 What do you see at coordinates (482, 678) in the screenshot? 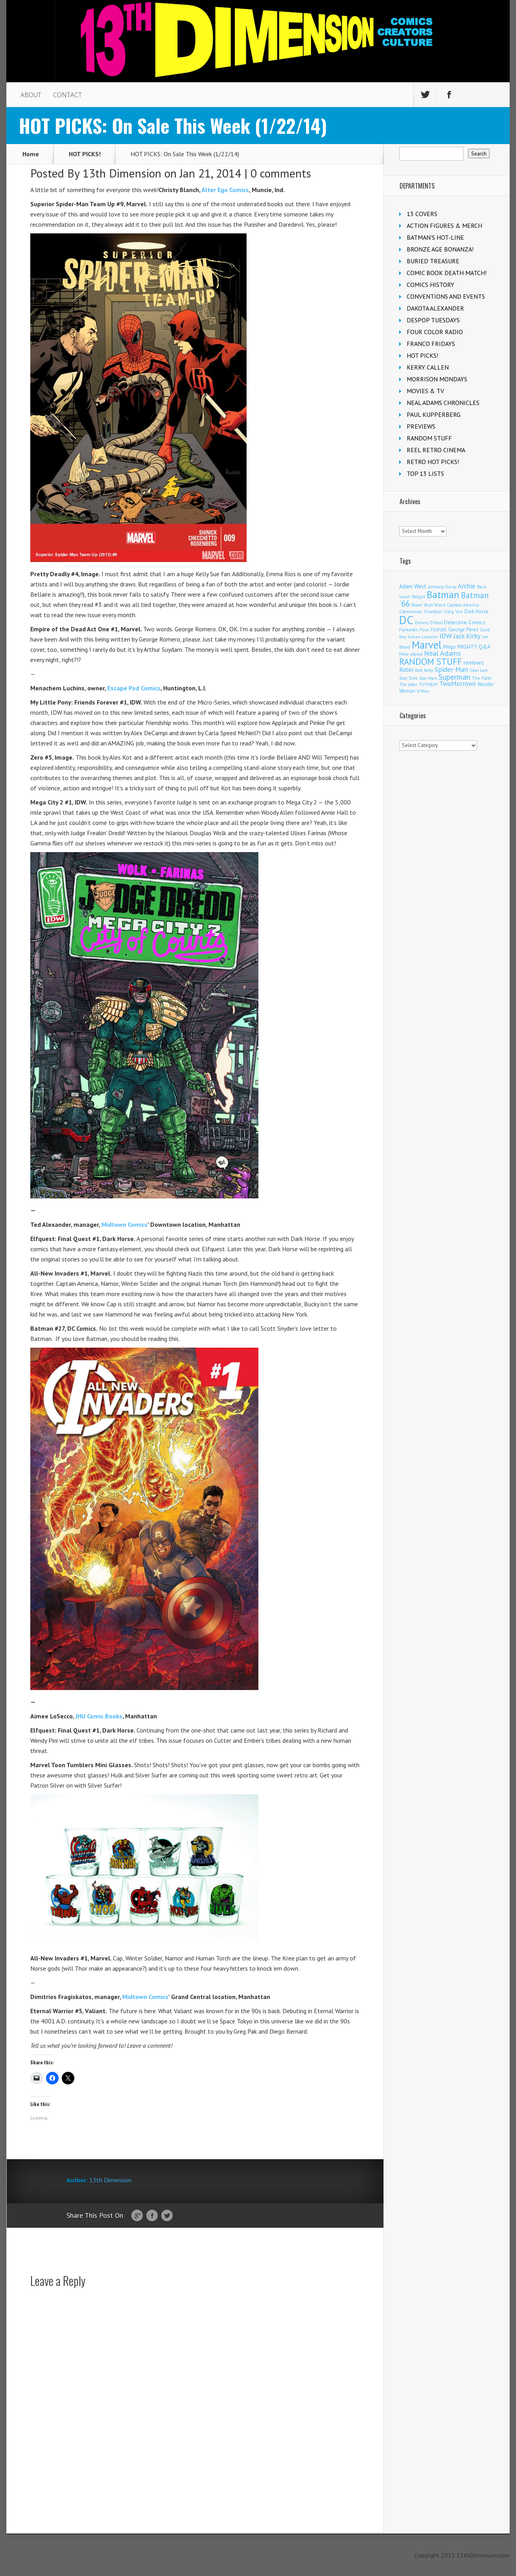
I see `The Flash [The Flash (105 items)]` at bounding box center [482, 678].